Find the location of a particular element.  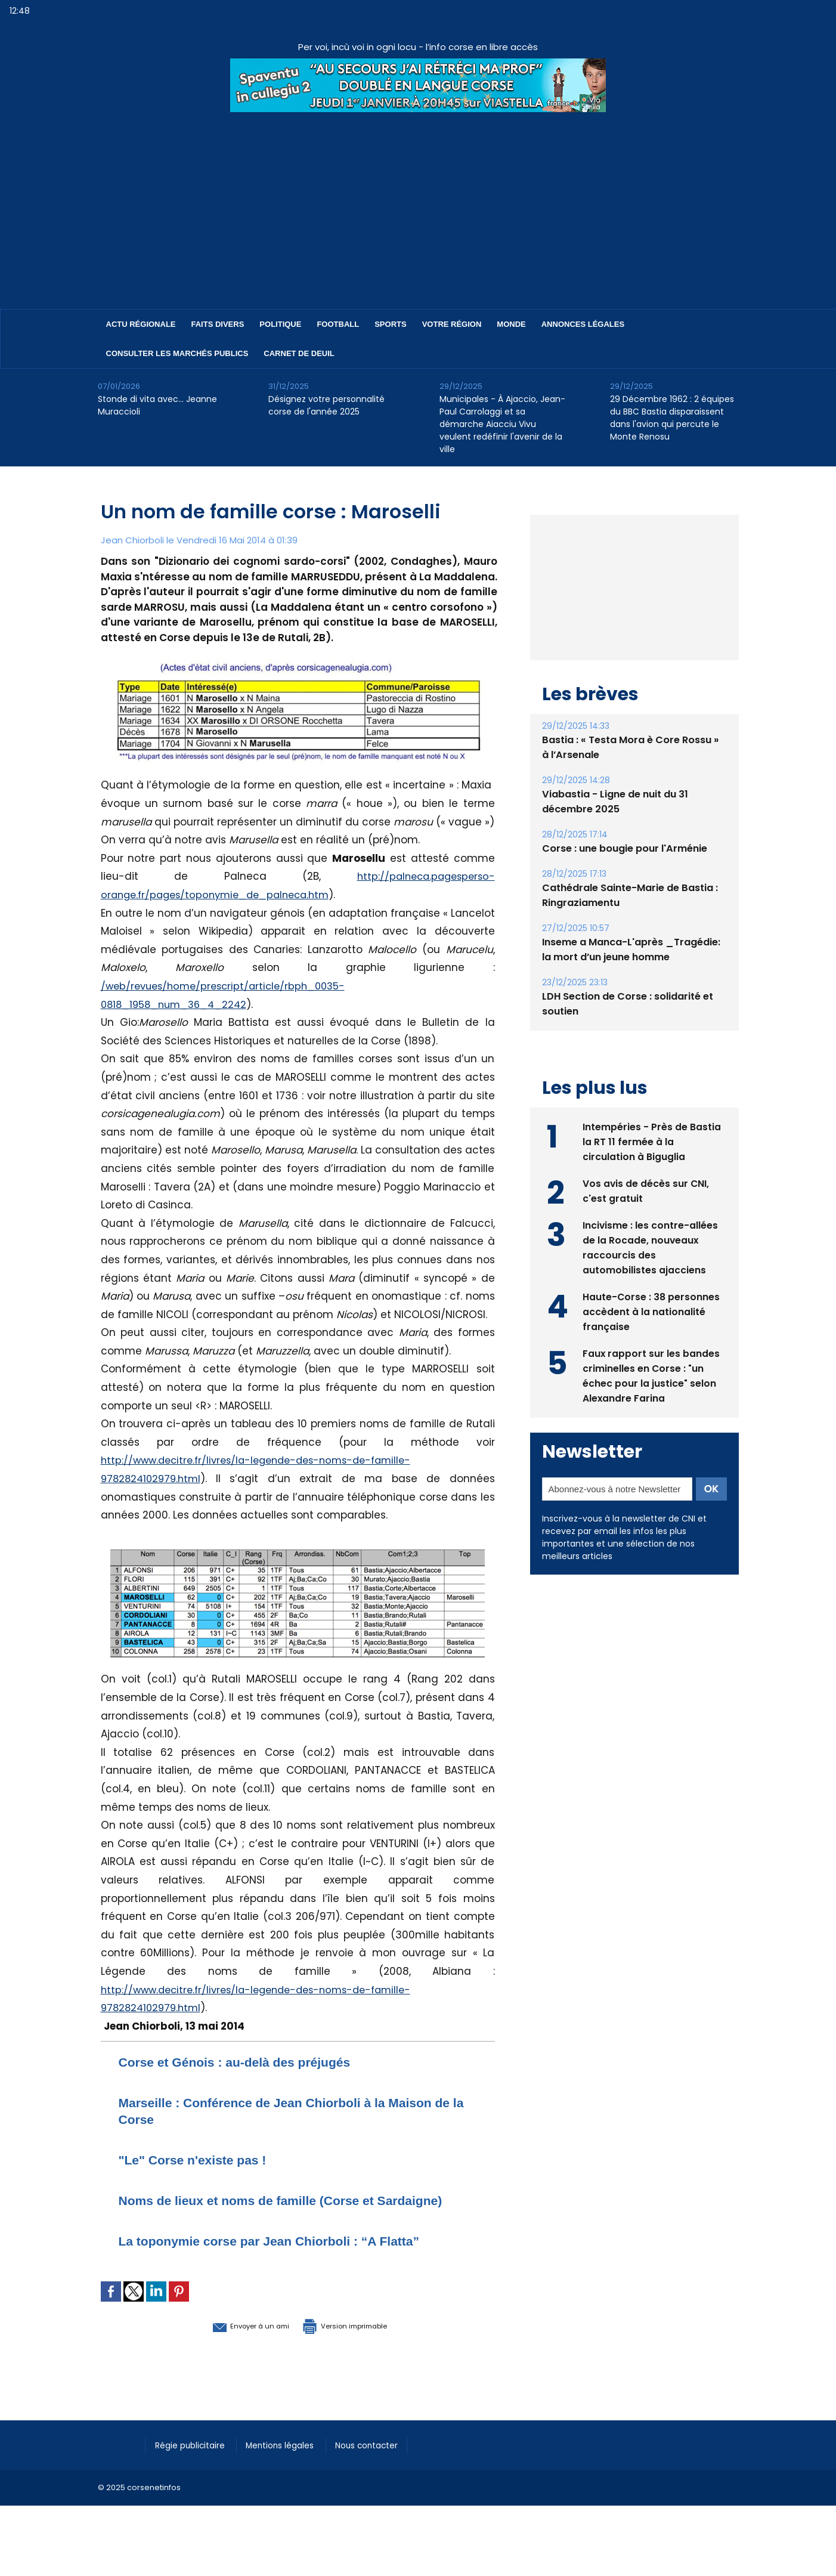

Per voi, incù voi in ogni locu - l’info corse en libre accès is located at coordinates (418, 47).